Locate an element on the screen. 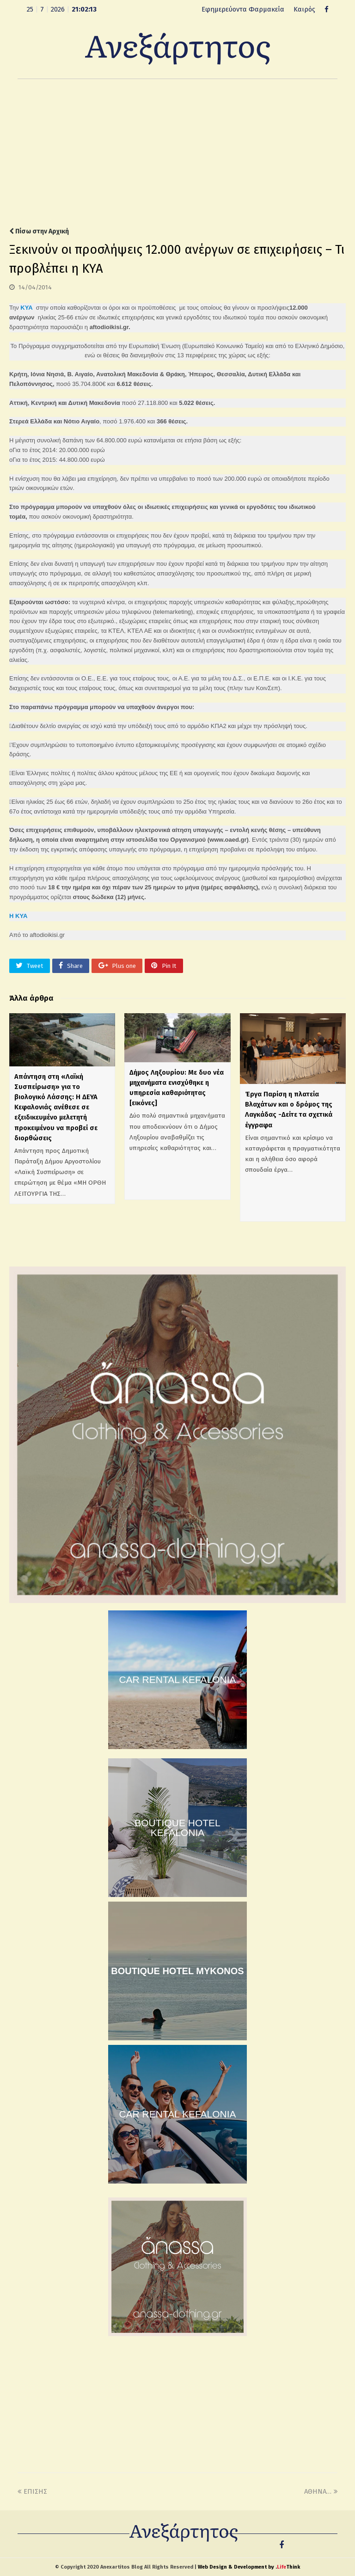  Πίσω στην Αρχική is located at coordinates (39, 231).